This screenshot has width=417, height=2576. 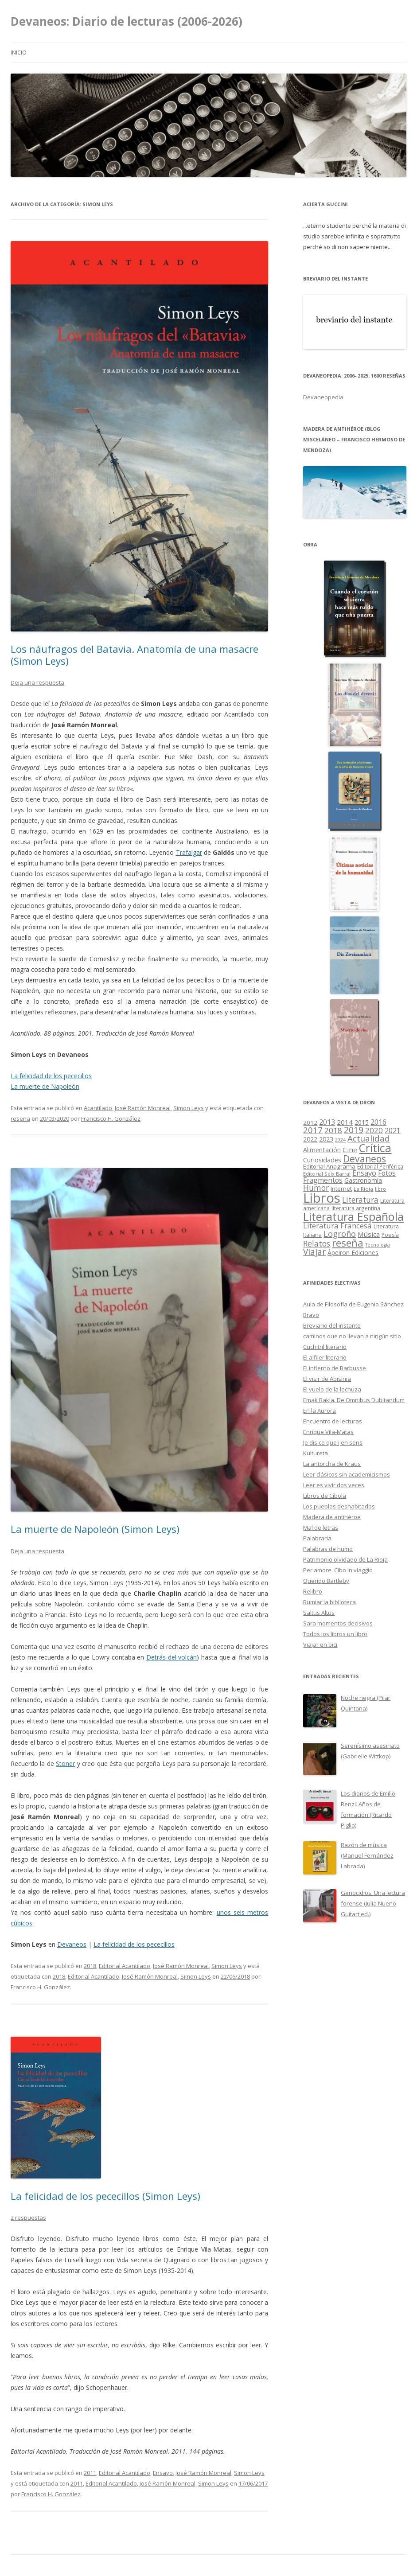 What do you see at coordinates (323, 397) in the screenshot?
I see `Devaneopedia` at bounding box center [323, 397].